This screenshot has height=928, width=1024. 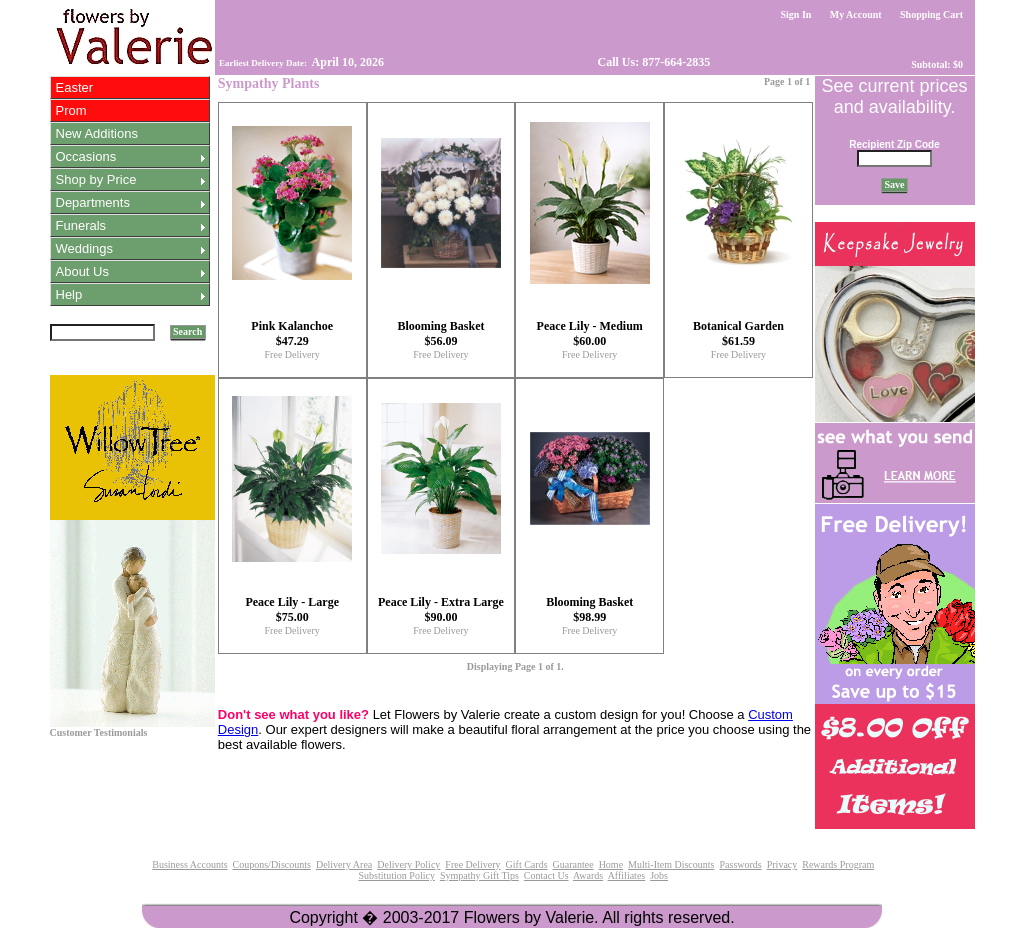 What do you see at coordinates (855, 14) in the screenshot?
I see `My Account` at bounding box center [855, 14].